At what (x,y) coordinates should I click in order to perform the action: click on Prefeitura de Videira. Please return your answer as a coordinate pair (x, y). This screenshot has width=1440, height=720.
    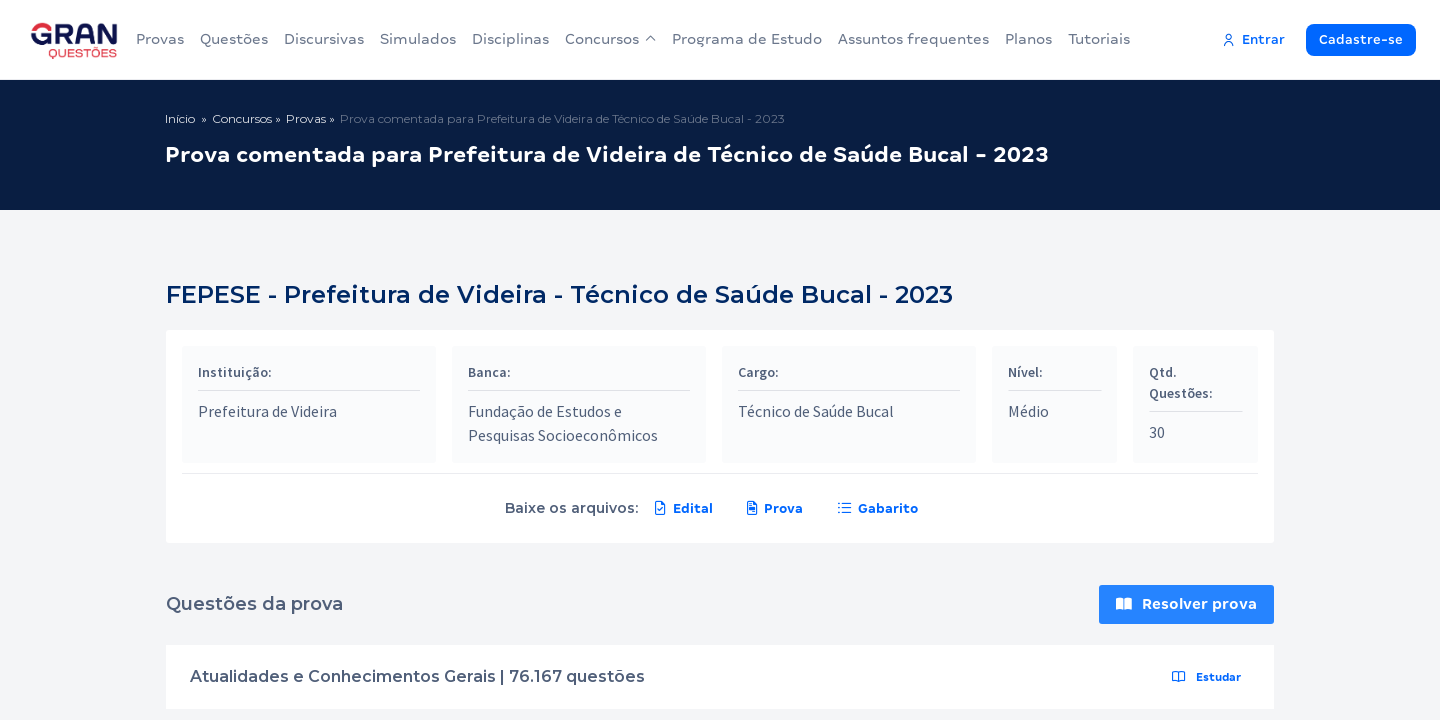
    Looking at the image, I should click on (267, 411).